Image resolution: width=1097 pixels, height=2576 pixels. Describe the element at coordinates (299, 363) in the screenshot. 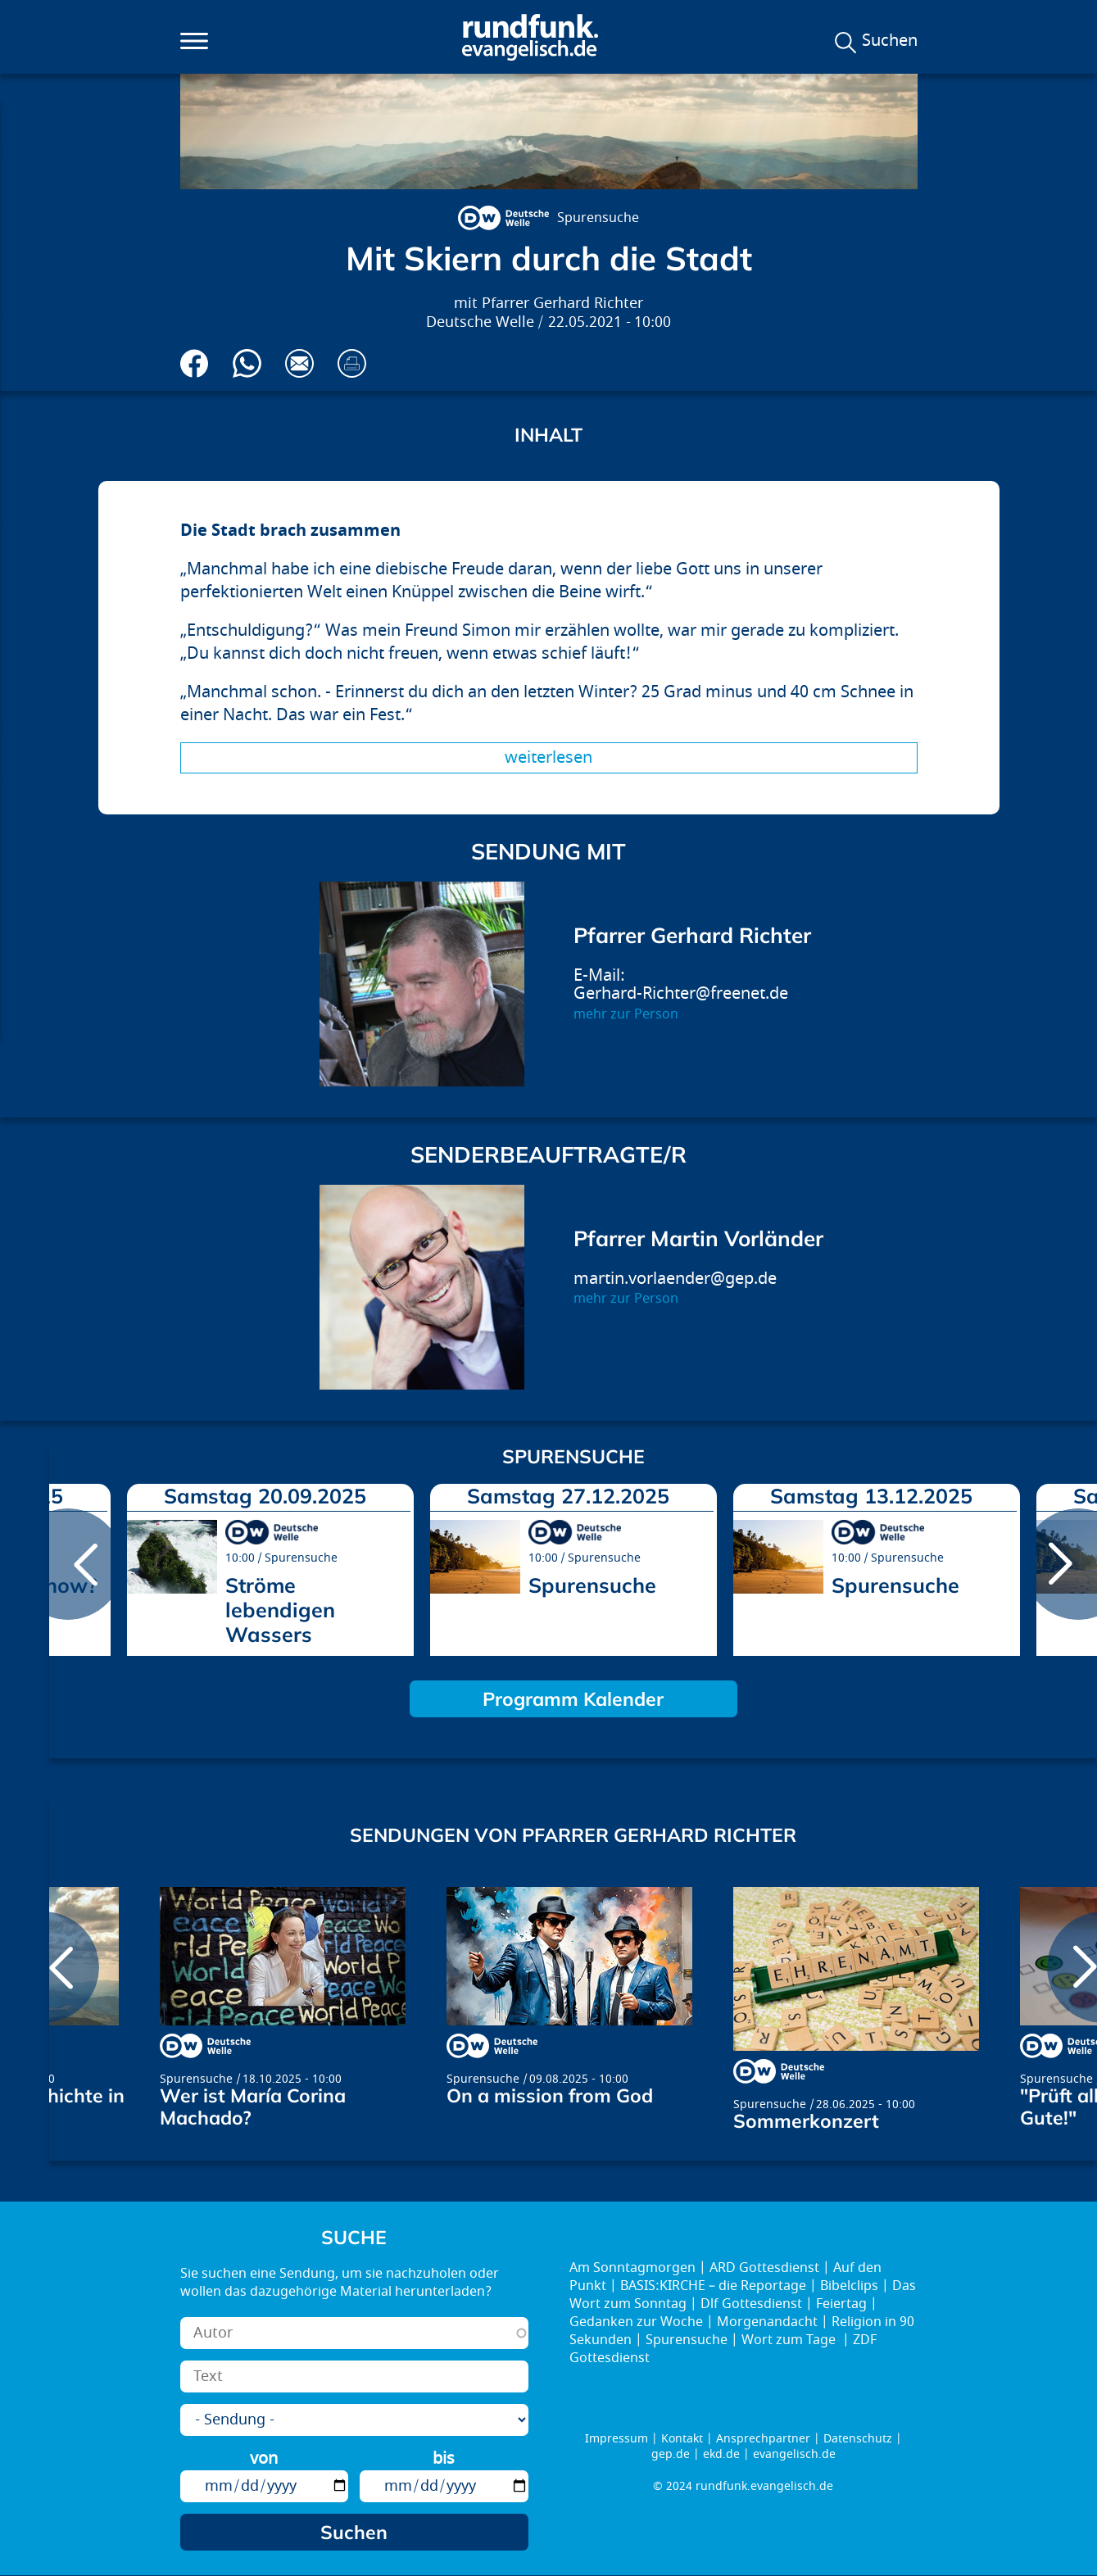

I see `Via E-Mail empfehlen` at that location.